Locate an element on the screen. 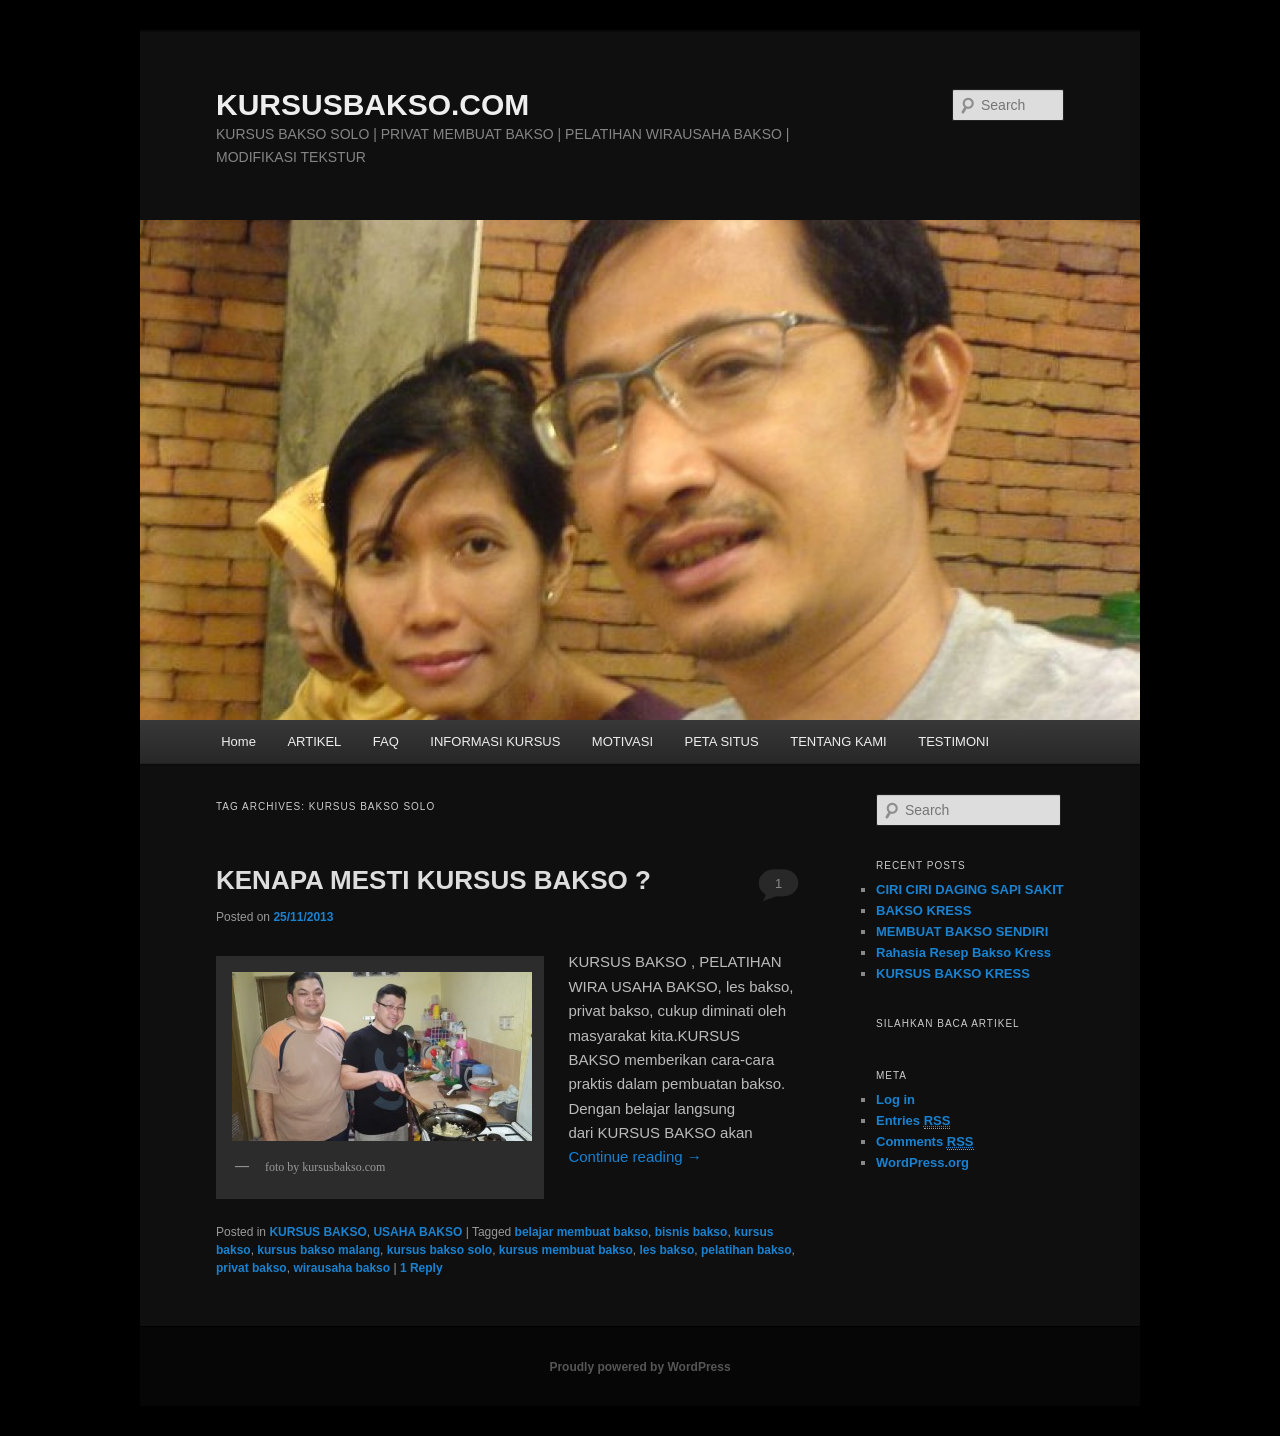  Log in is located at coordinates (895, 1099).